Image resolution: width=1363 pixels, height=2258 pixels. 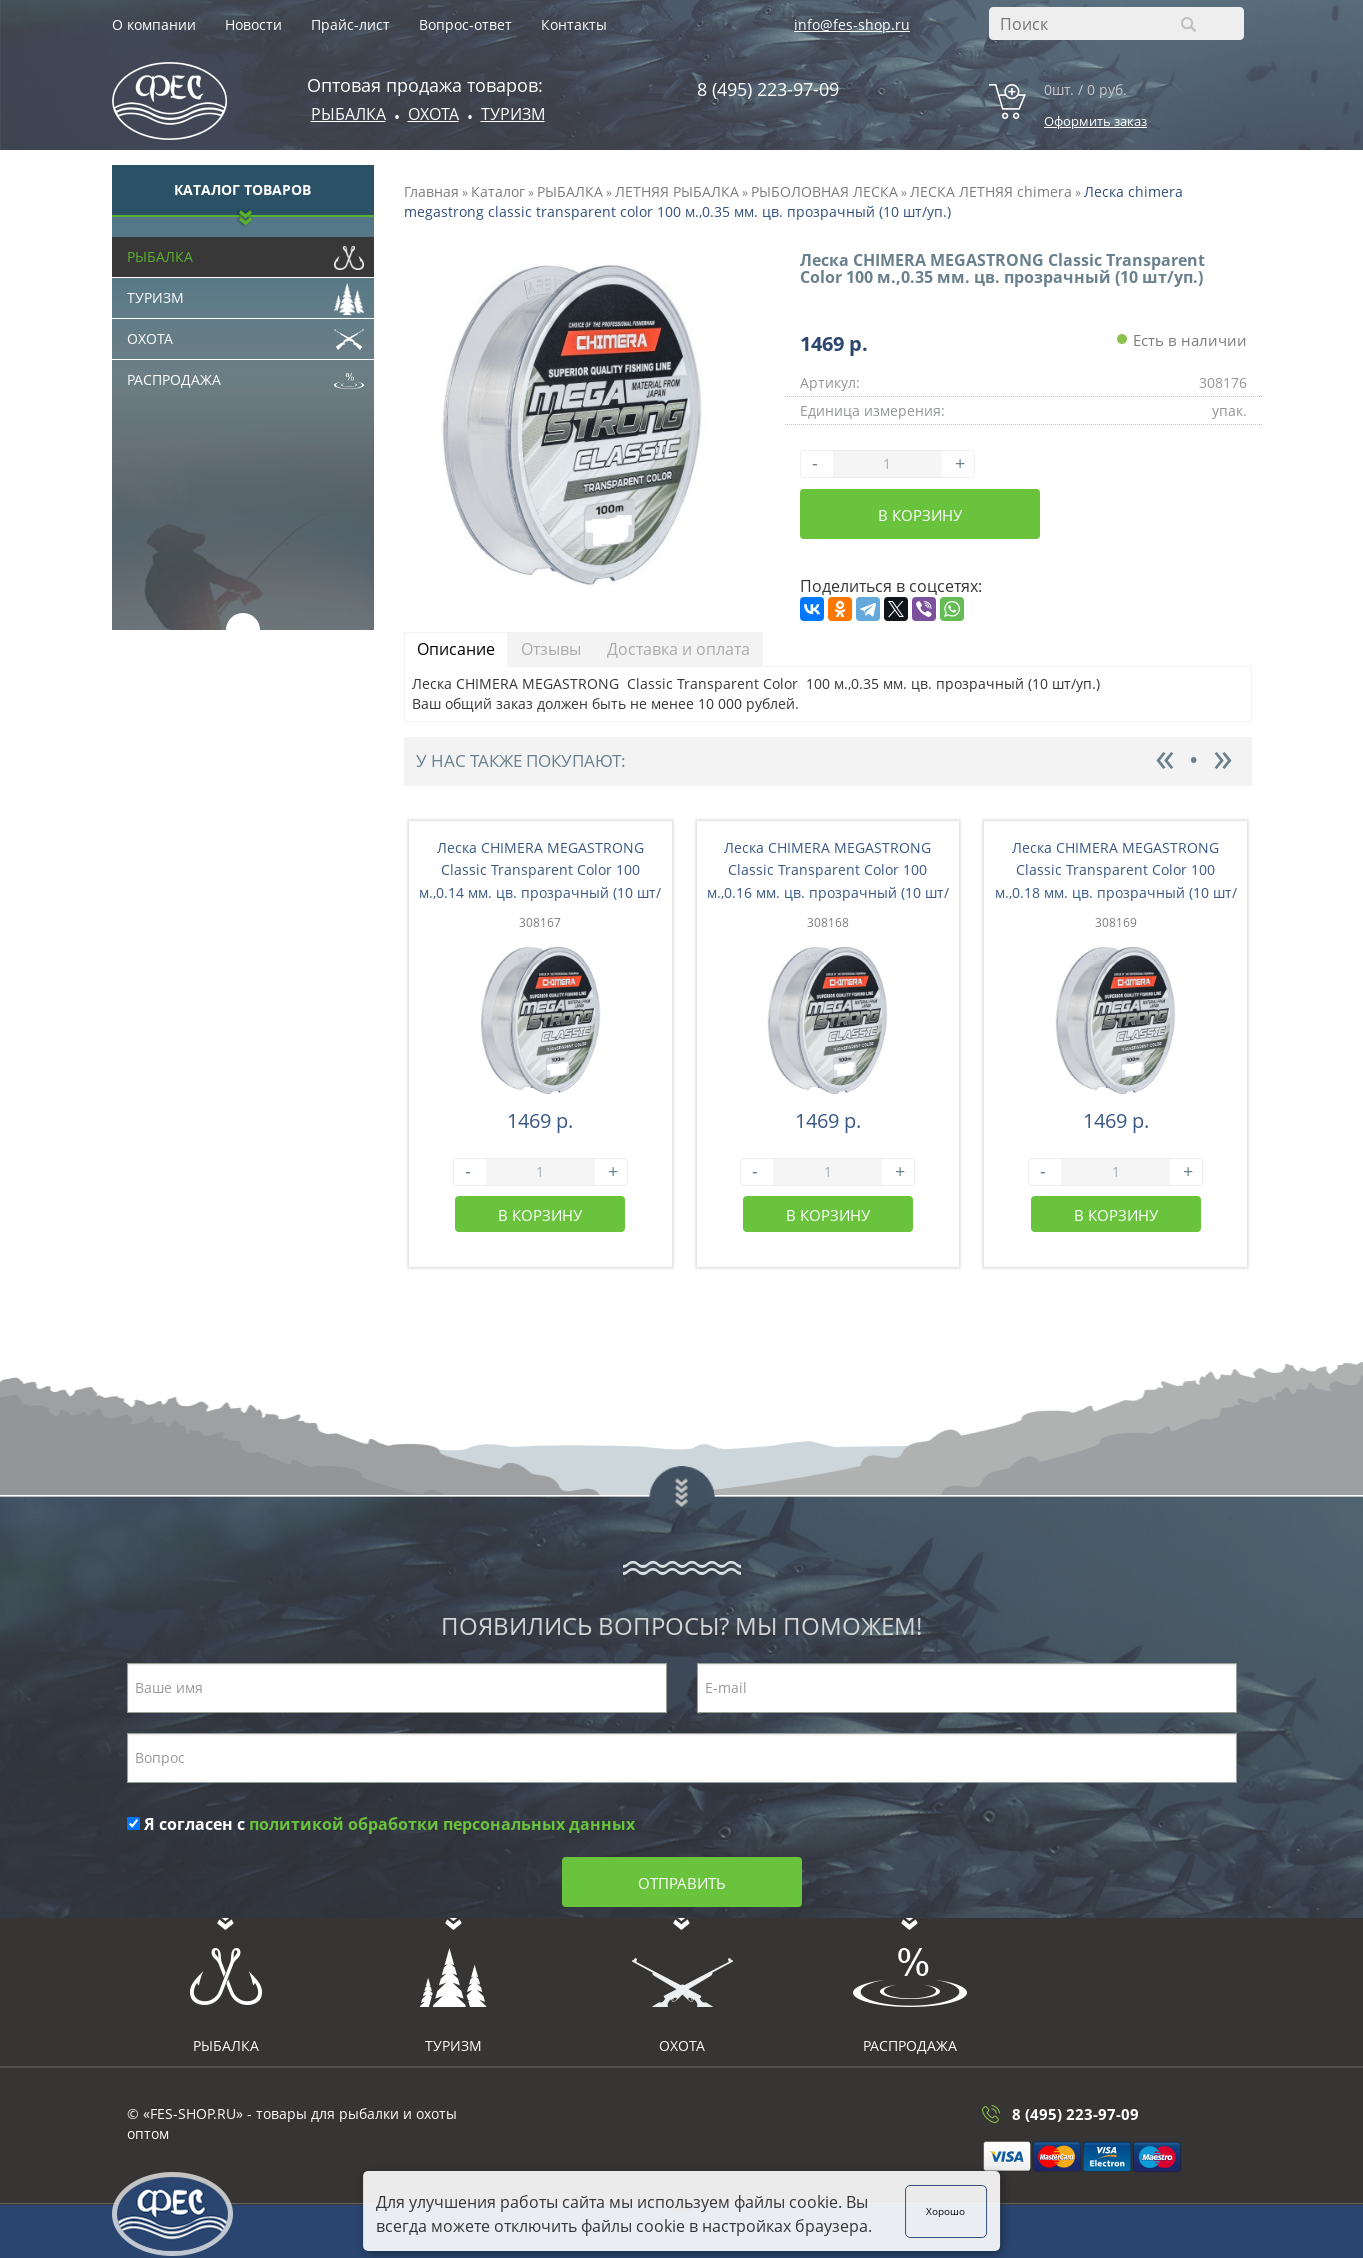 I want to click on ОХОТА, so click(x=433, y=114).